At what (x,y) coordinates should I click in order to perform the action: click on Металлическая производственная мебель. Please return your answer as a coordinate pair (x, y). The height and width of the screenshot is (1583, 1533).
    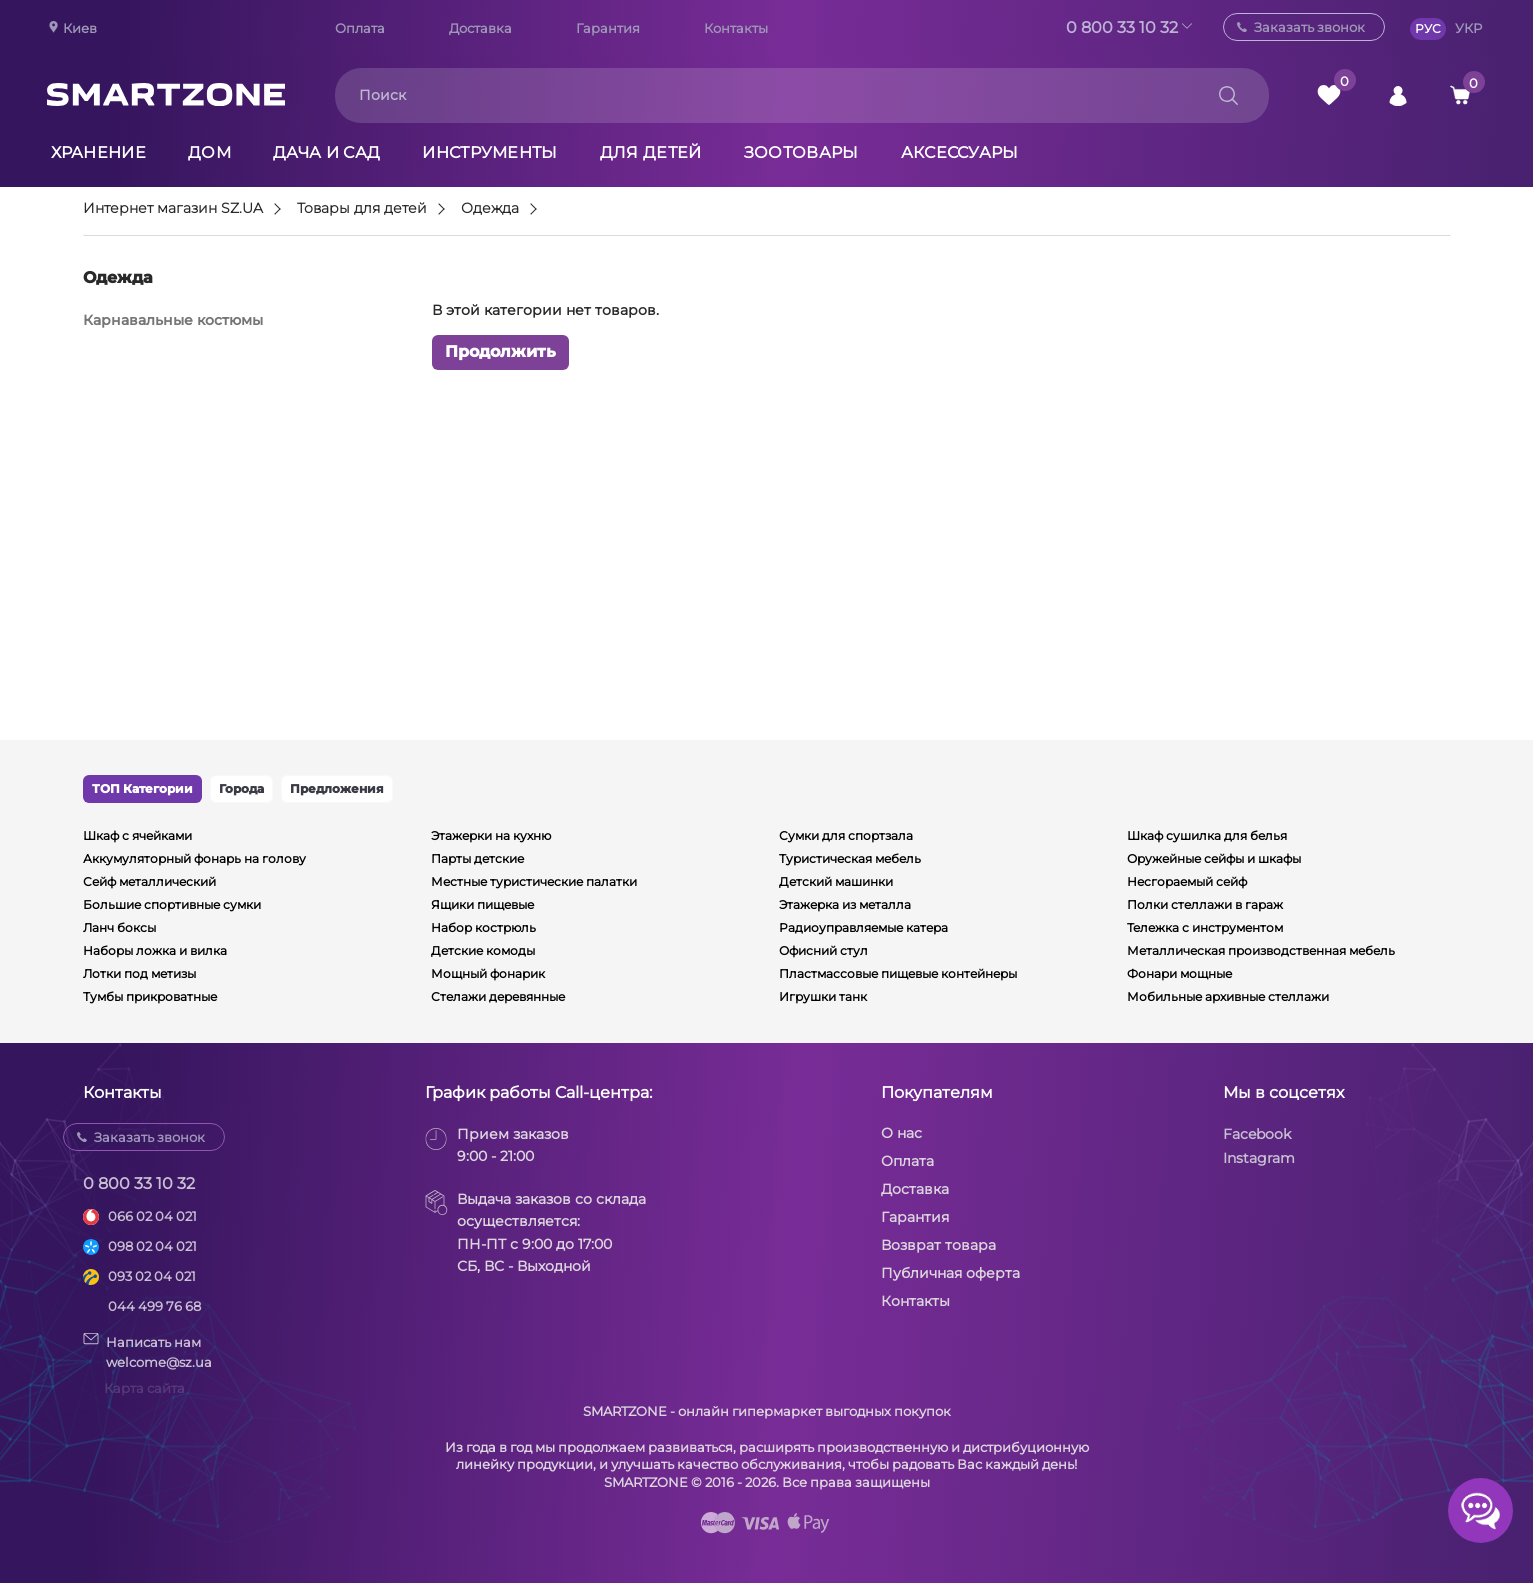
    Looking at the image, I should click on (1261, 950).